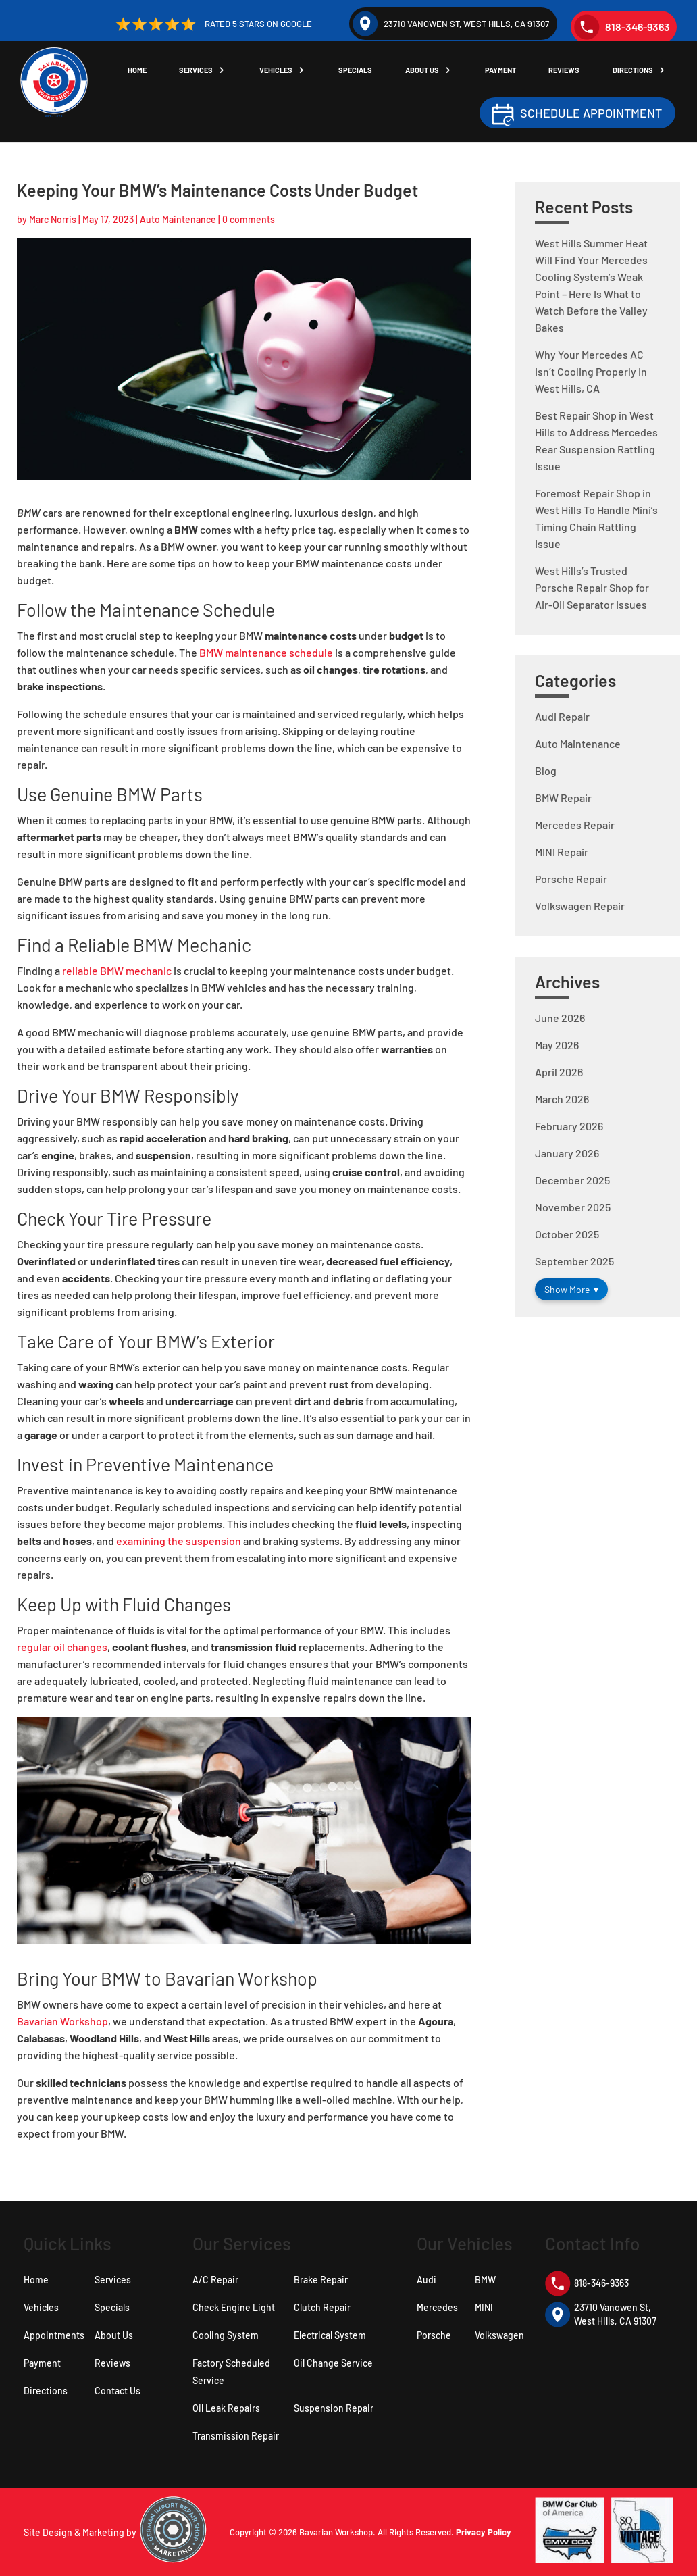 This screenshot has width=697, height=2576. I want to click on Rated 5 Stars on Google, so click(212, 24).